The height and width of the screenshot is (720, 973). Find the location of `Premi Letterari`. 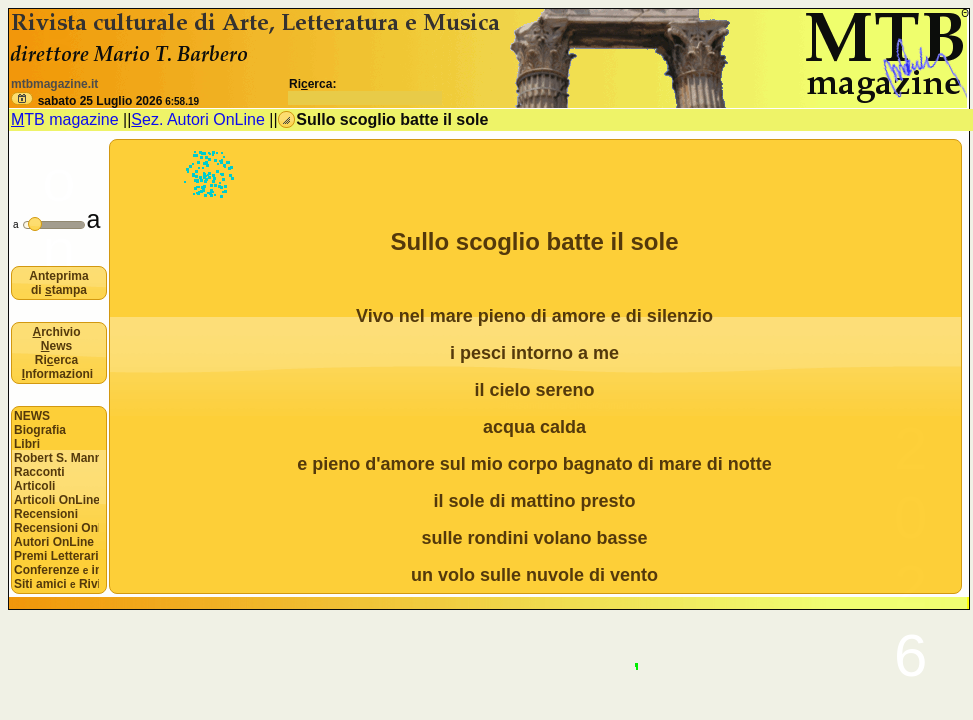

Premi Letterari is located at coordinates (56, 556).